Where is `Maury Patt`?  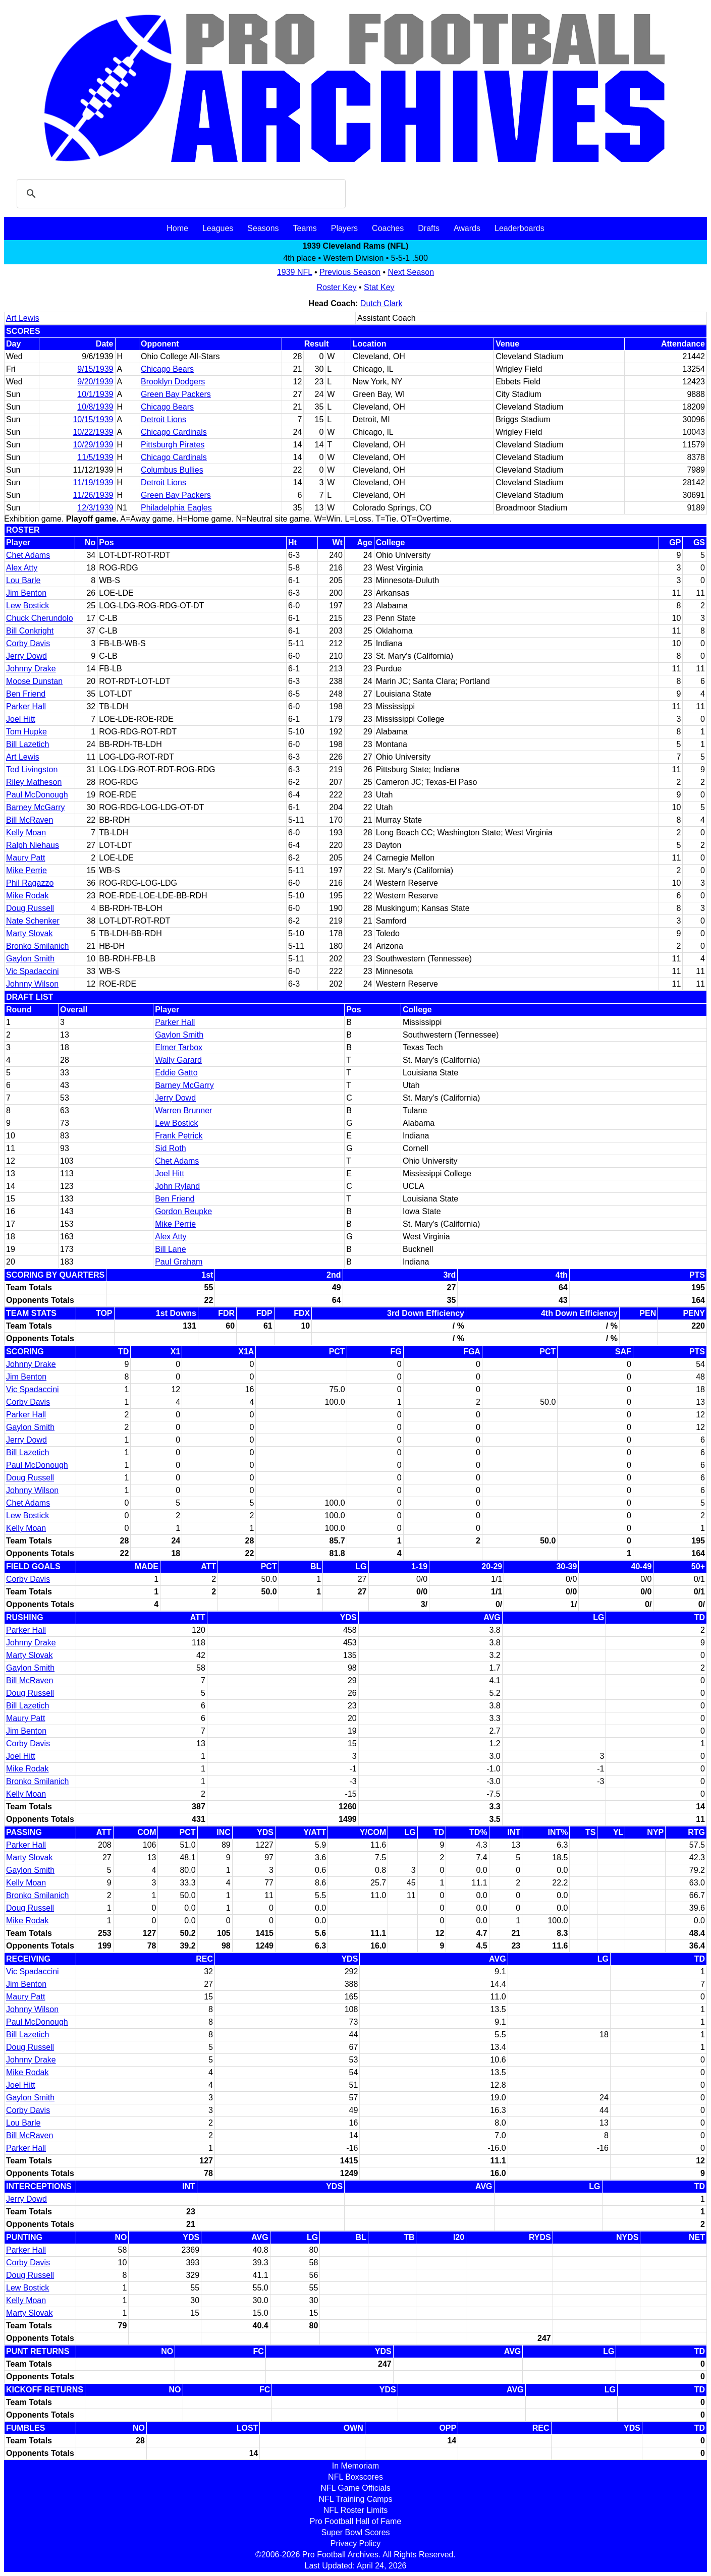 Maury Patt is located at coordinates (25, 857).